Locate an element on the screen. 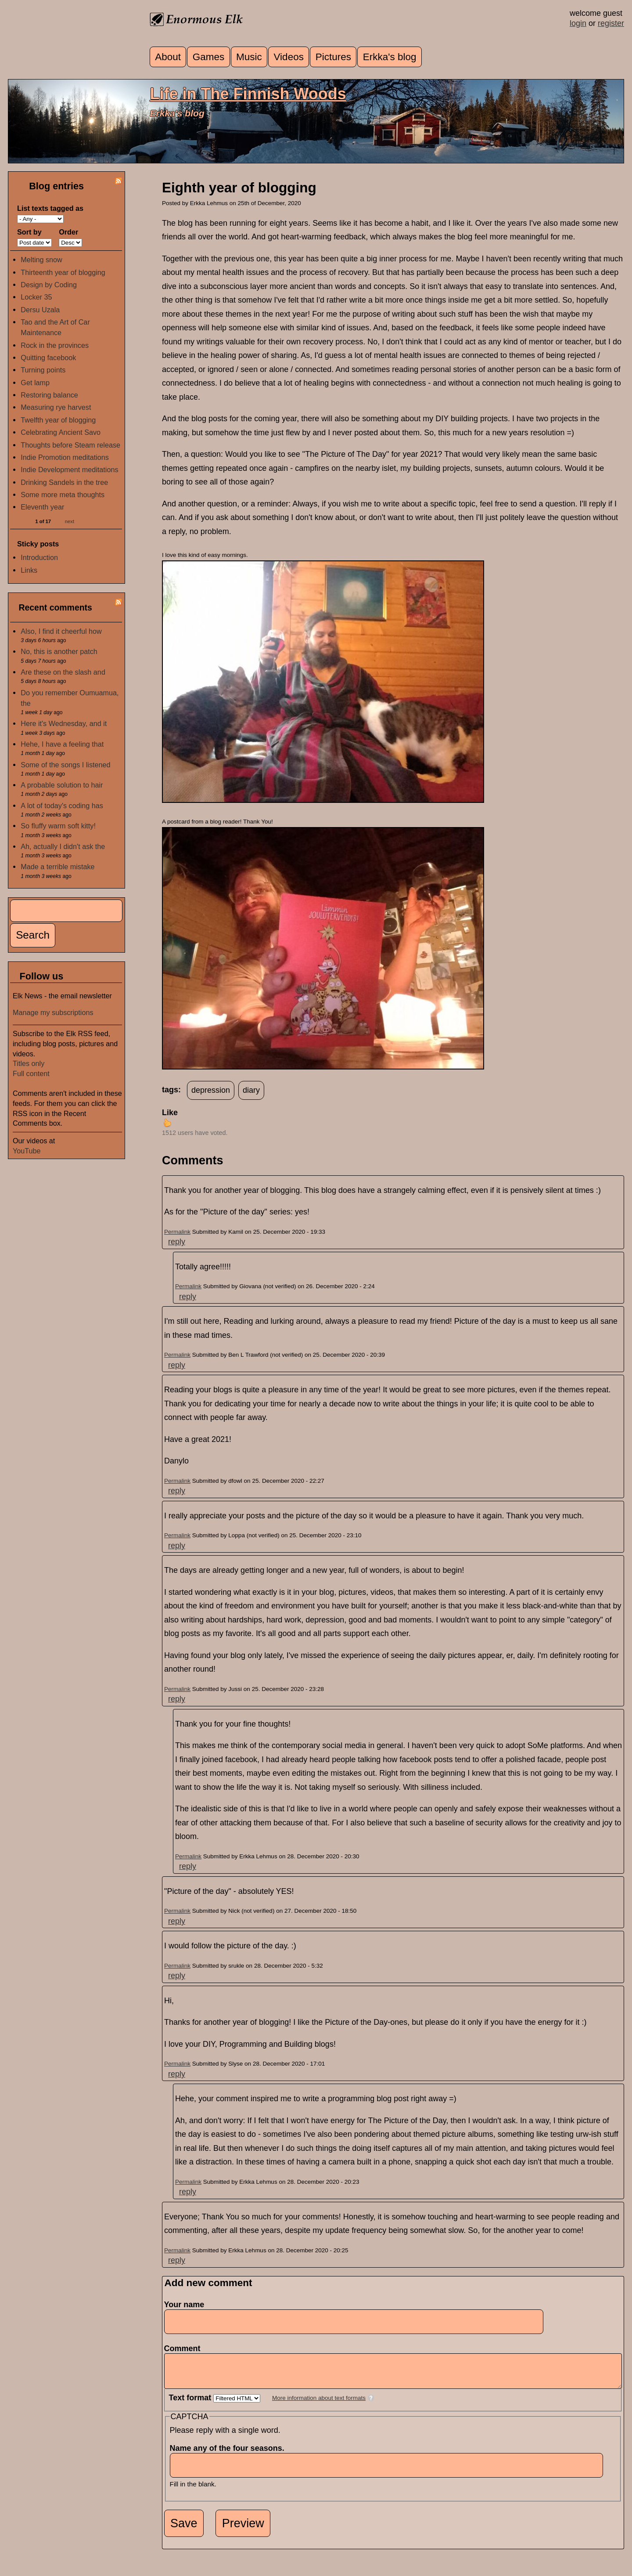 The width and height of the screenshot is (632, 2576). Indie Development meditations is located at coordinates (69, 469).